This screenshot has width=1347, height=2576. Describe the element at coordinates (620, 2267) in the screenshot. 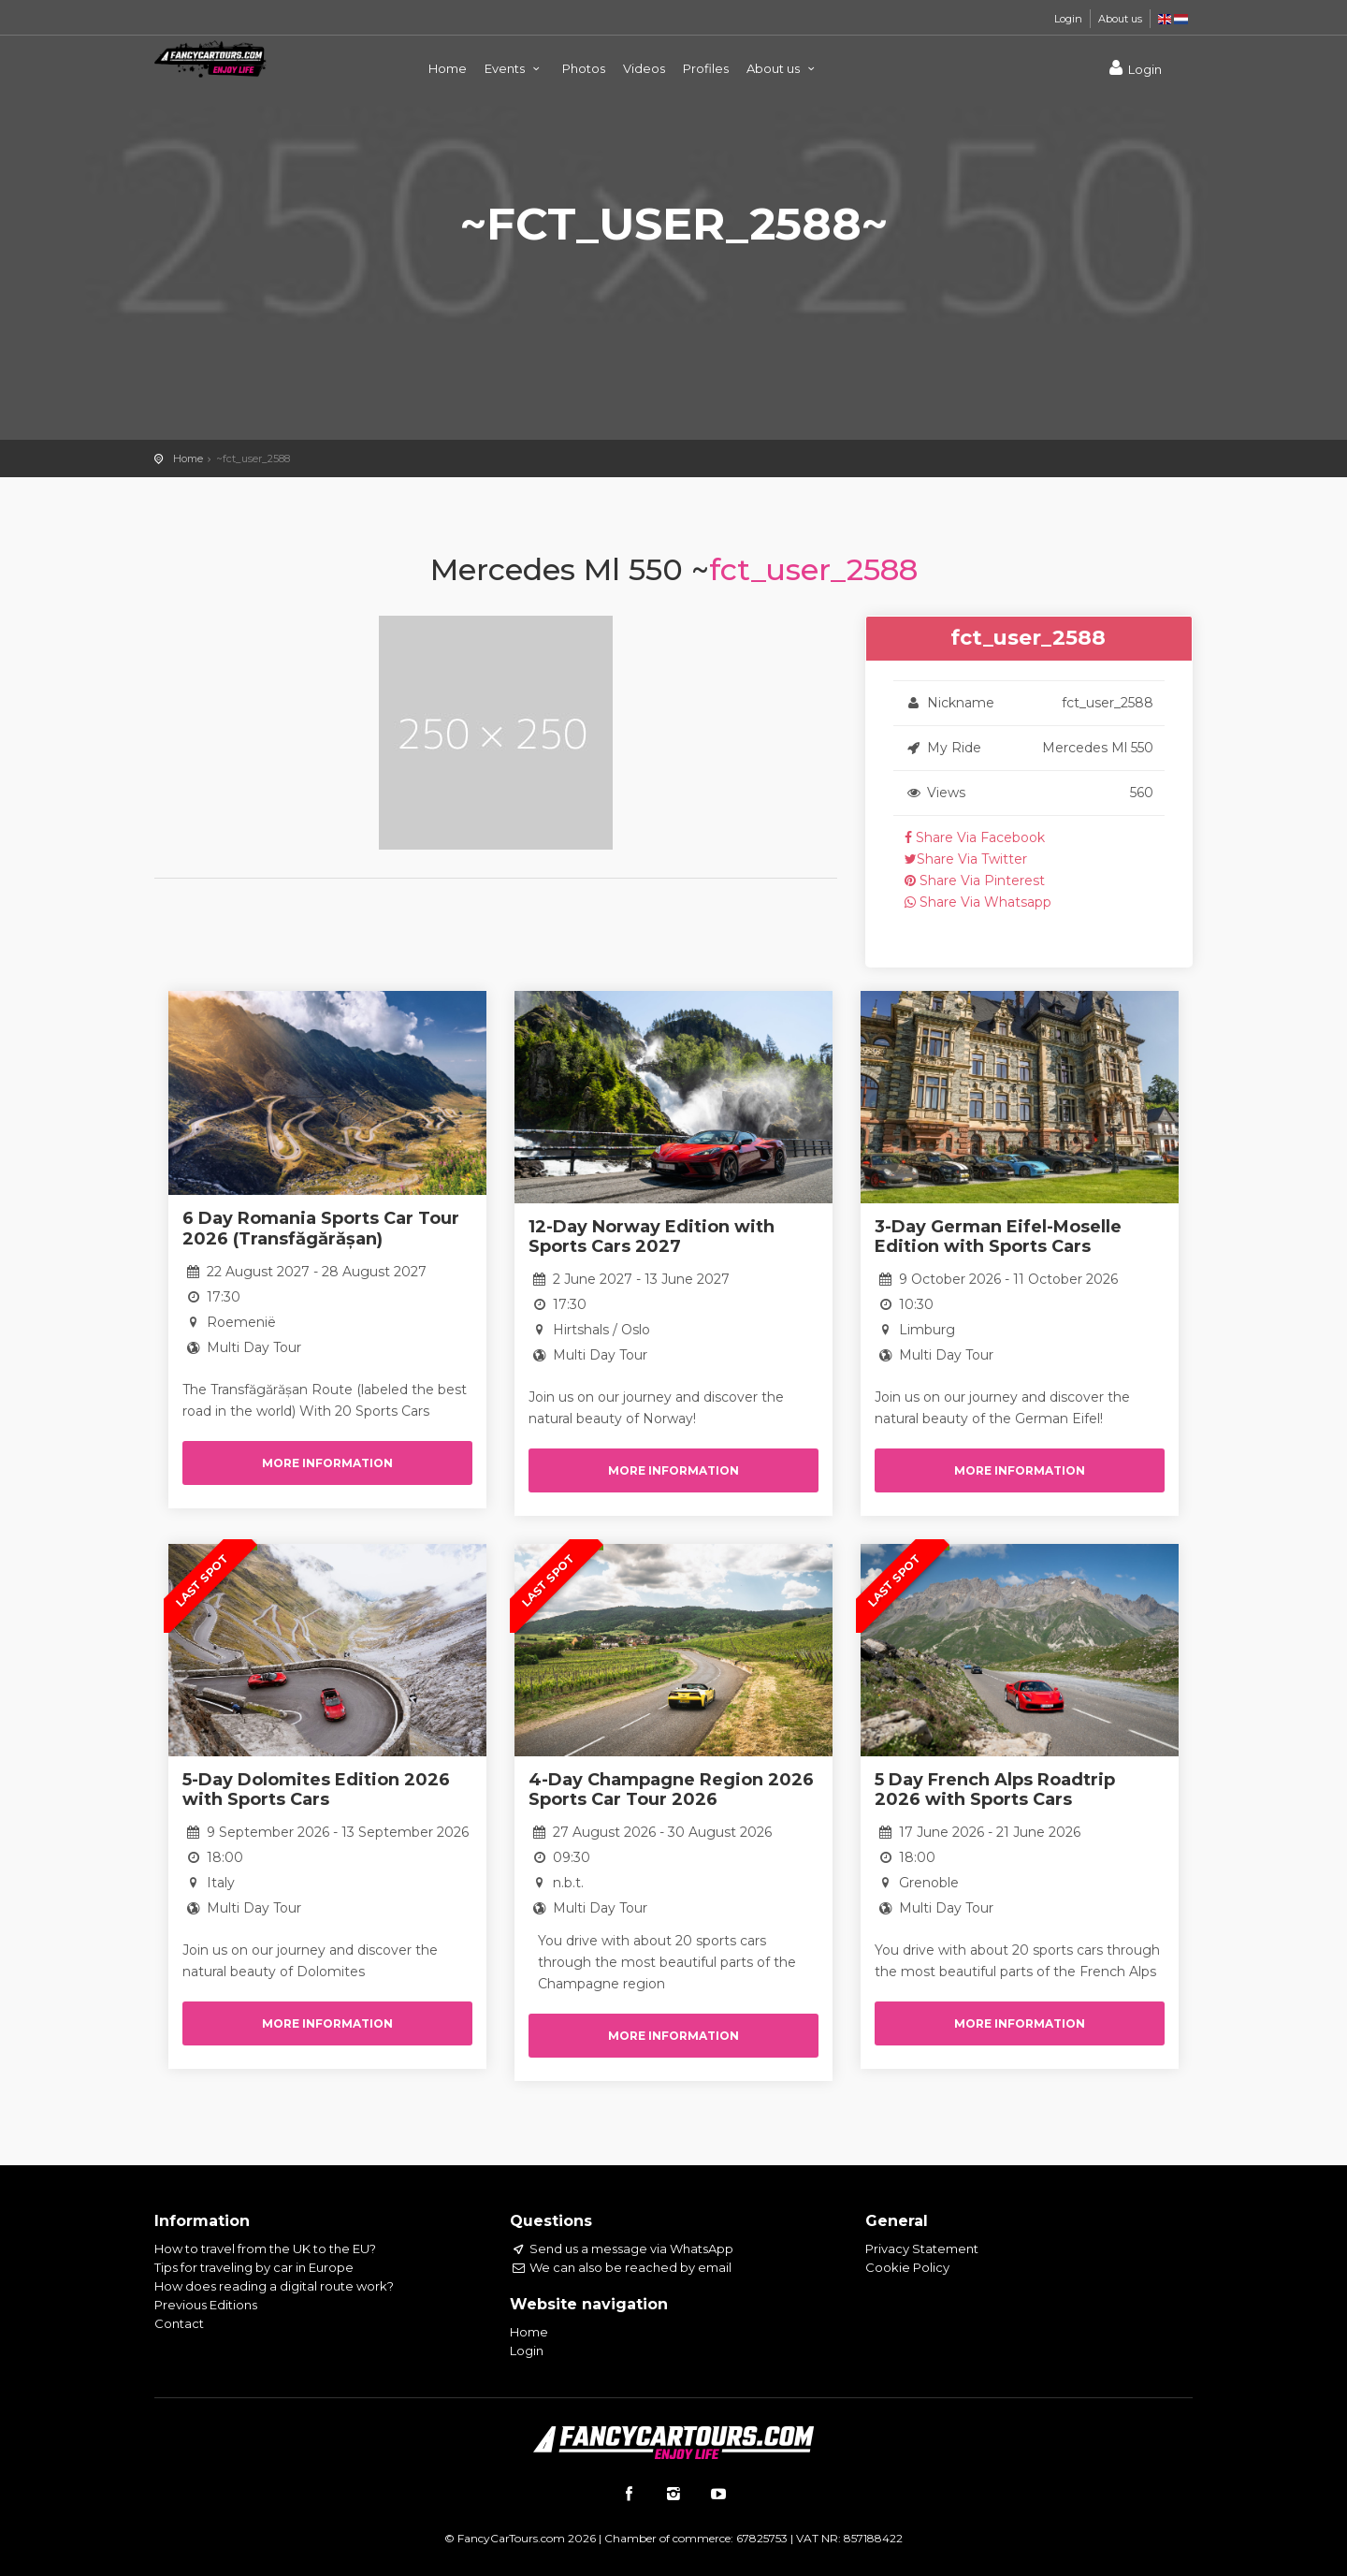

I see `We can also be reached by email` at that location.